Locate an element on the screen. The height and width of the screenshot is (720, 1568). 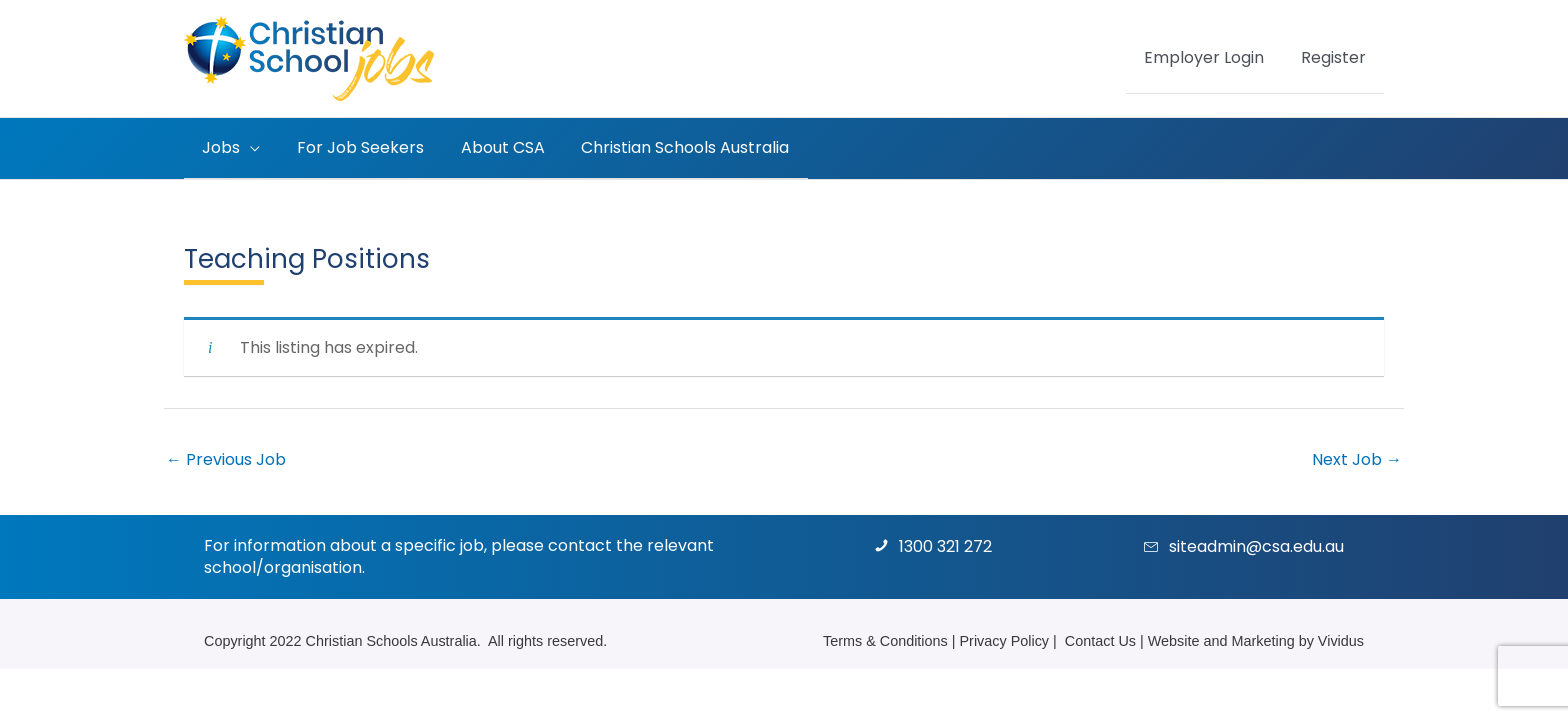
Terms & Conditions is located at coordinates (885, 640).